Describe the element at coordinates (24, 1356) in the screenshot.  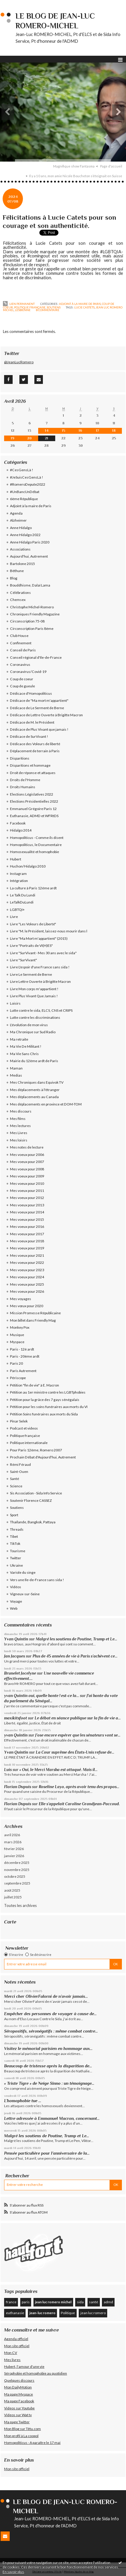
I see `Paris - 20ème ardt` at that location.